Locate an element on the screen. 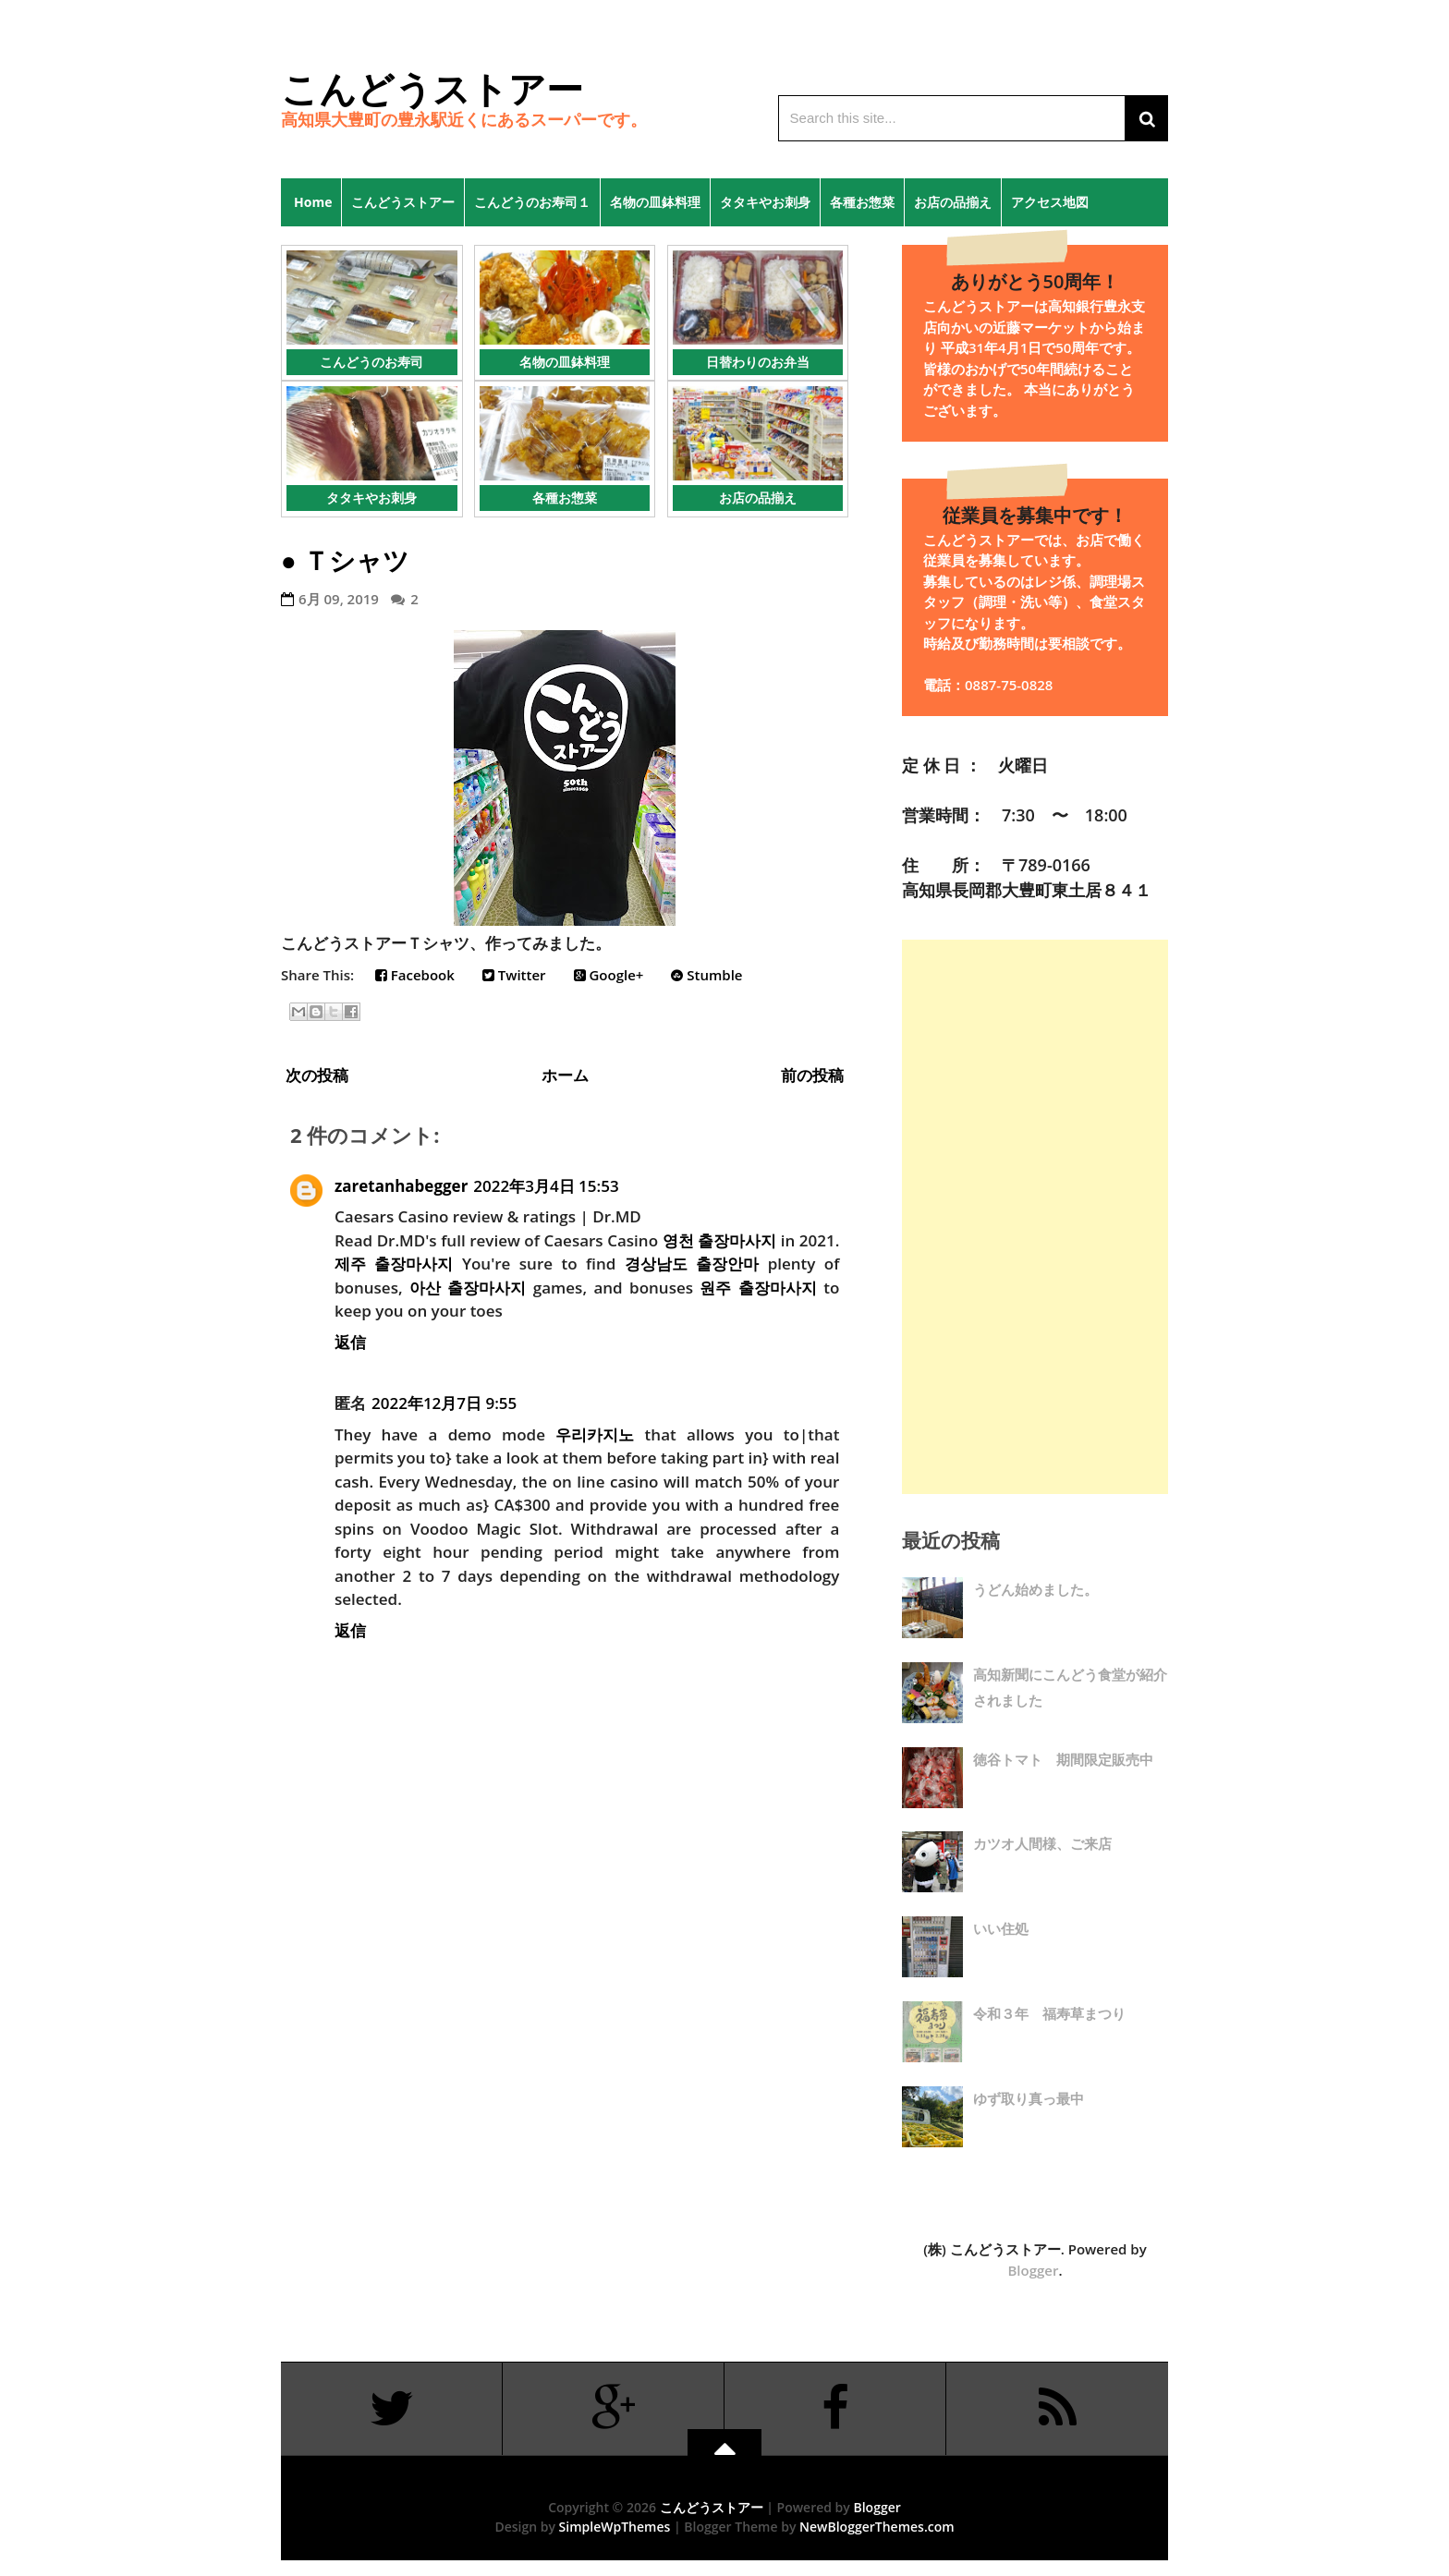  次の投稿 is located at coordinates (317, 1075).